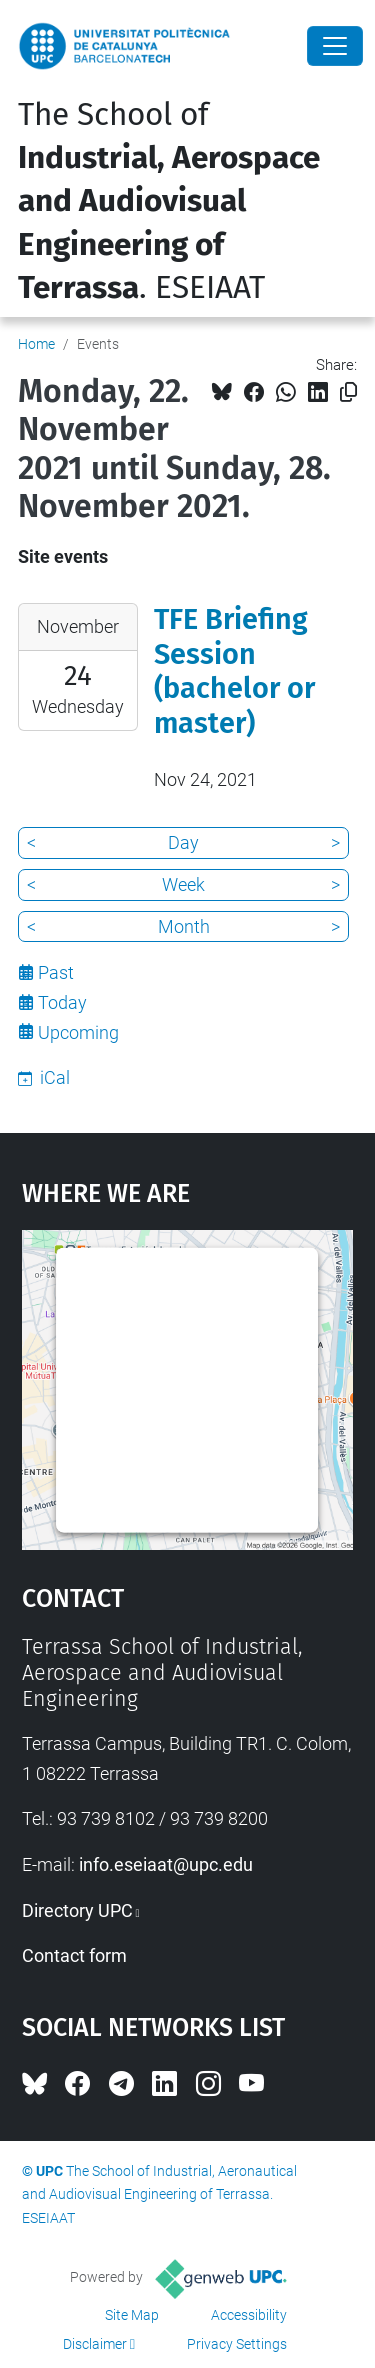 Image resolution: width=375 pixels, height=2368 pixels. What do you see at coordinates (74, 1955) in the screenshot?
I see `Contact form` at bounding box center [74, 1955].